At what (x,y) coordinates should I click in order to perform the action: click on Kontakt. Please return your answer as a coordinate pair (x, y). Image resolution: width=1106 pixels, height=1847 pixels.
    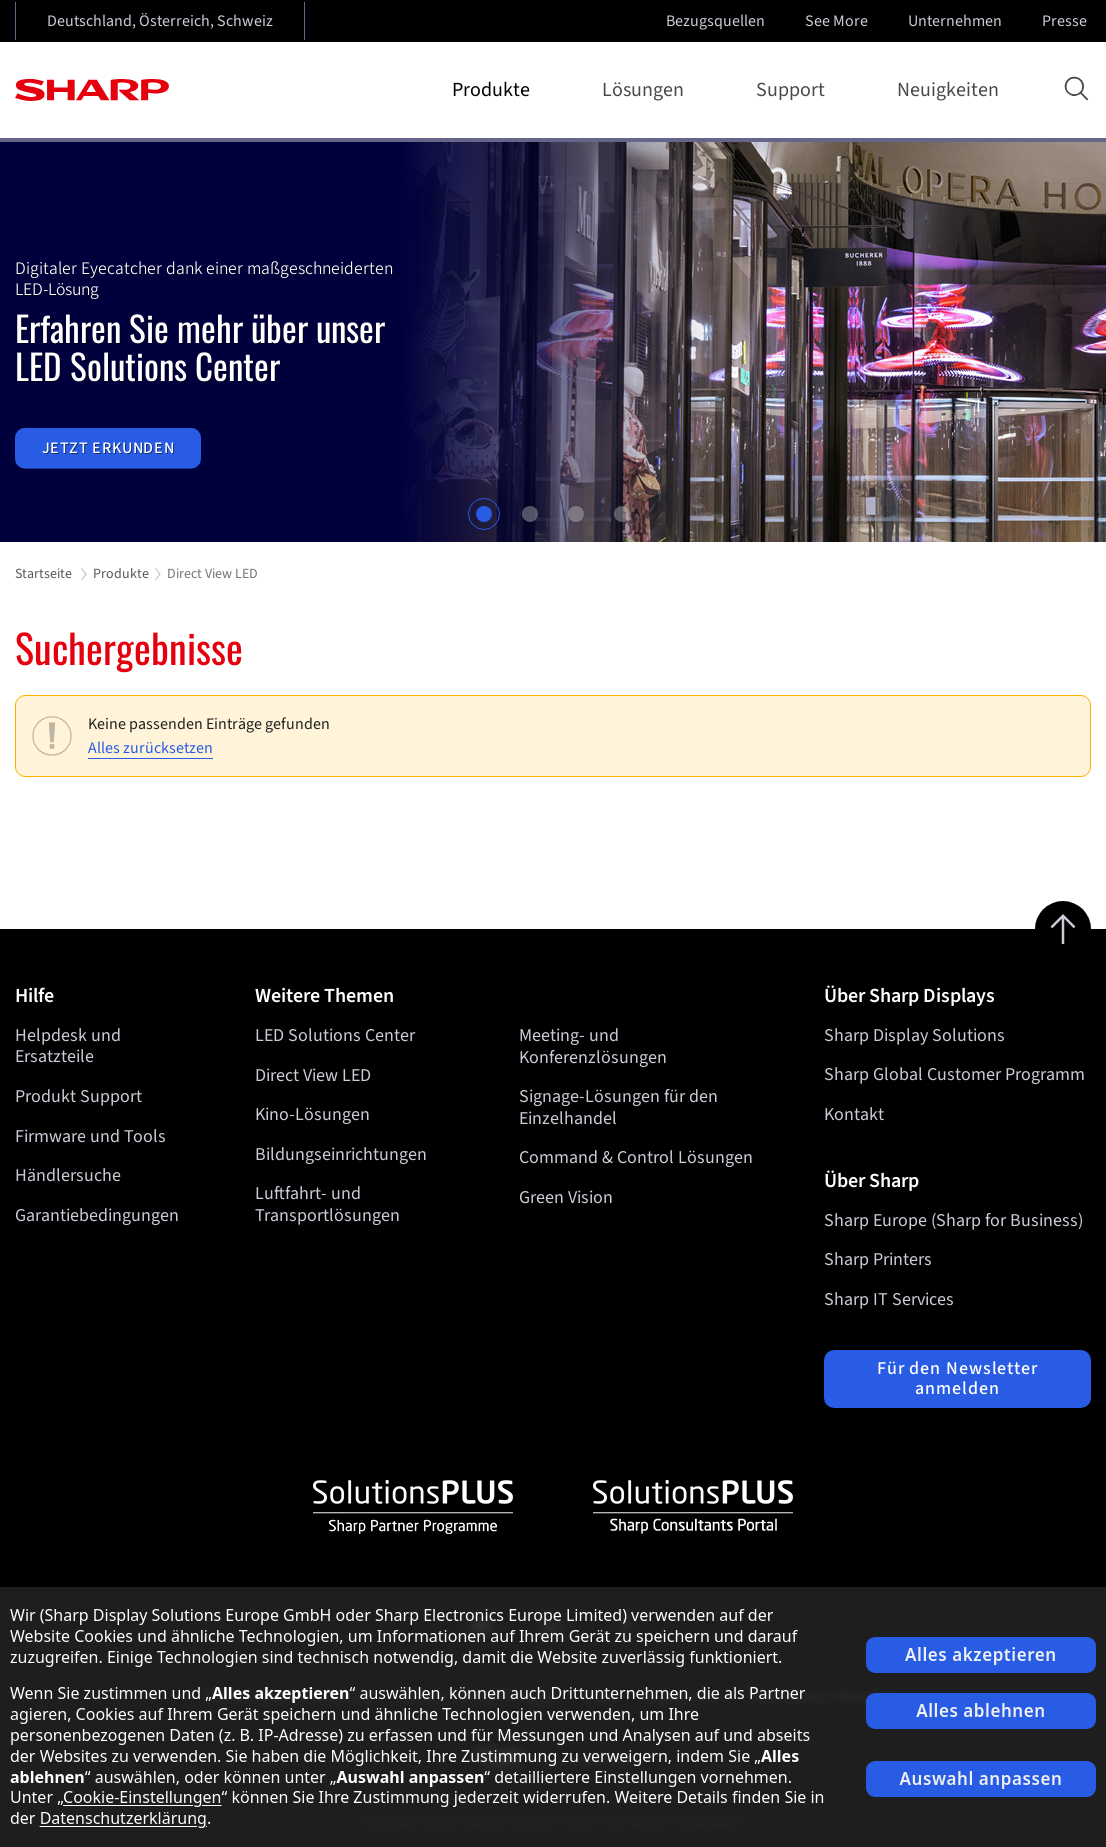
    Looking at the image, I should click on (854, 1114).